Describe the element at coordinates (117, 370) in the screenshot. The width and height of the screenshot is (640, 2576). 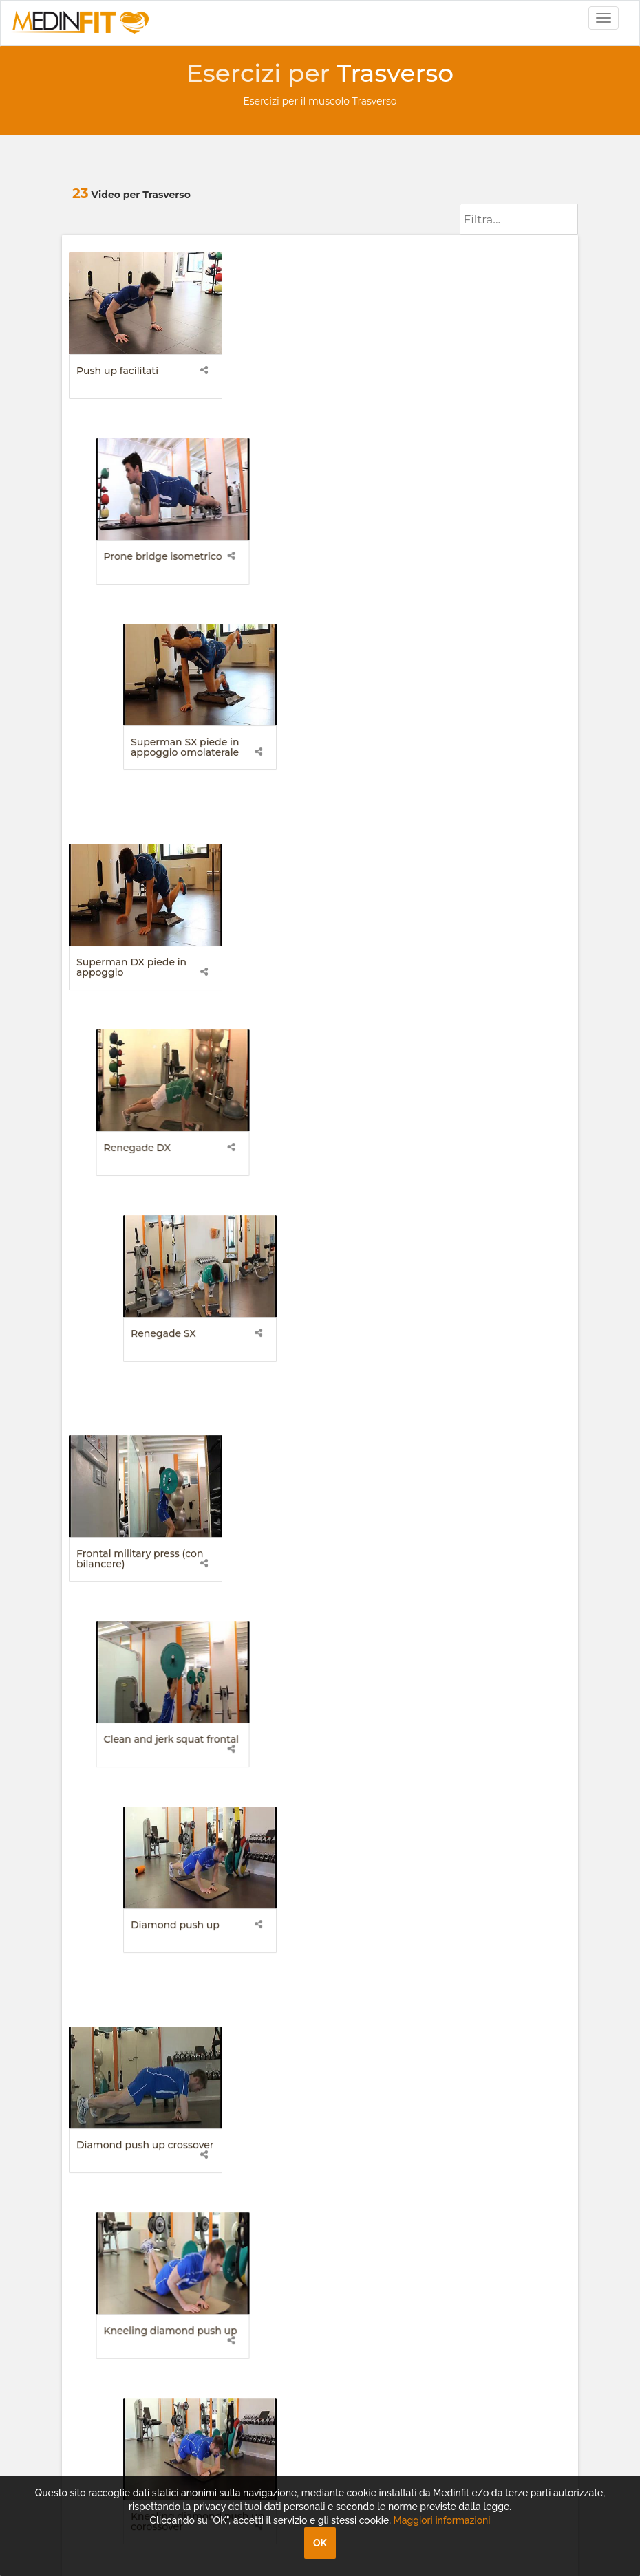
I see `Push up facilitati` at that location.